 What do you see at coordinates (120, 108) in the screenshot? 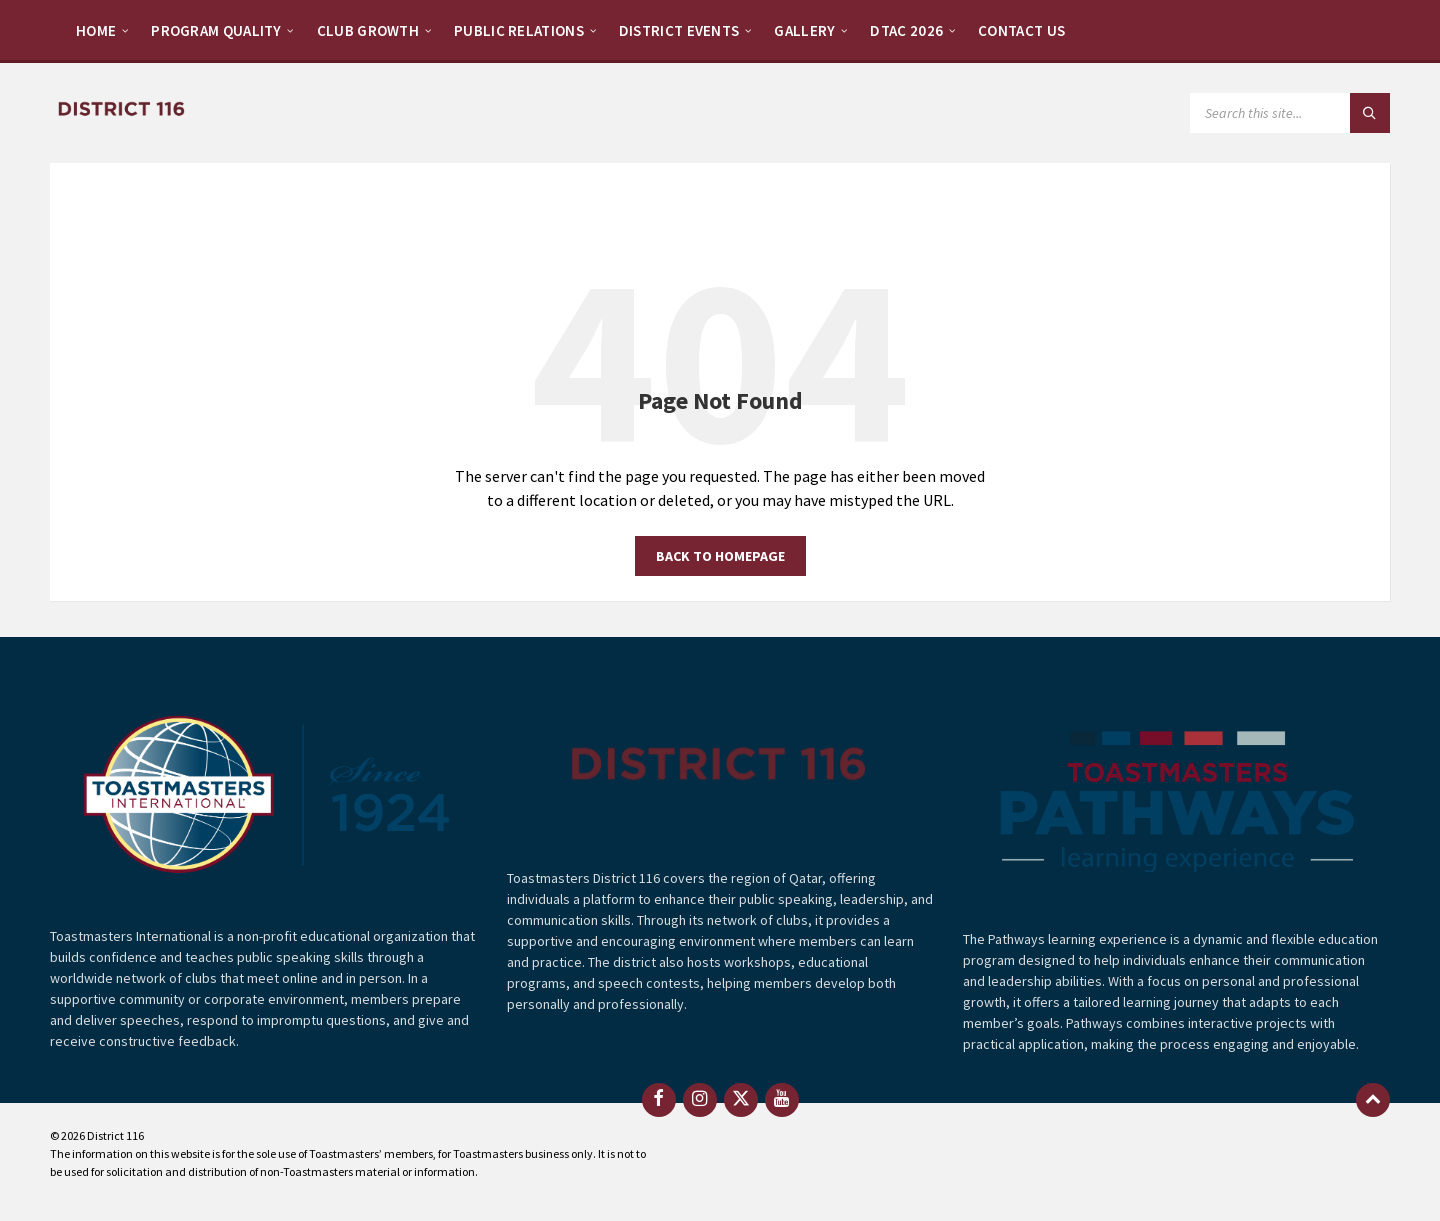
I see `[Site logo]` at bounding box center [120, 108].